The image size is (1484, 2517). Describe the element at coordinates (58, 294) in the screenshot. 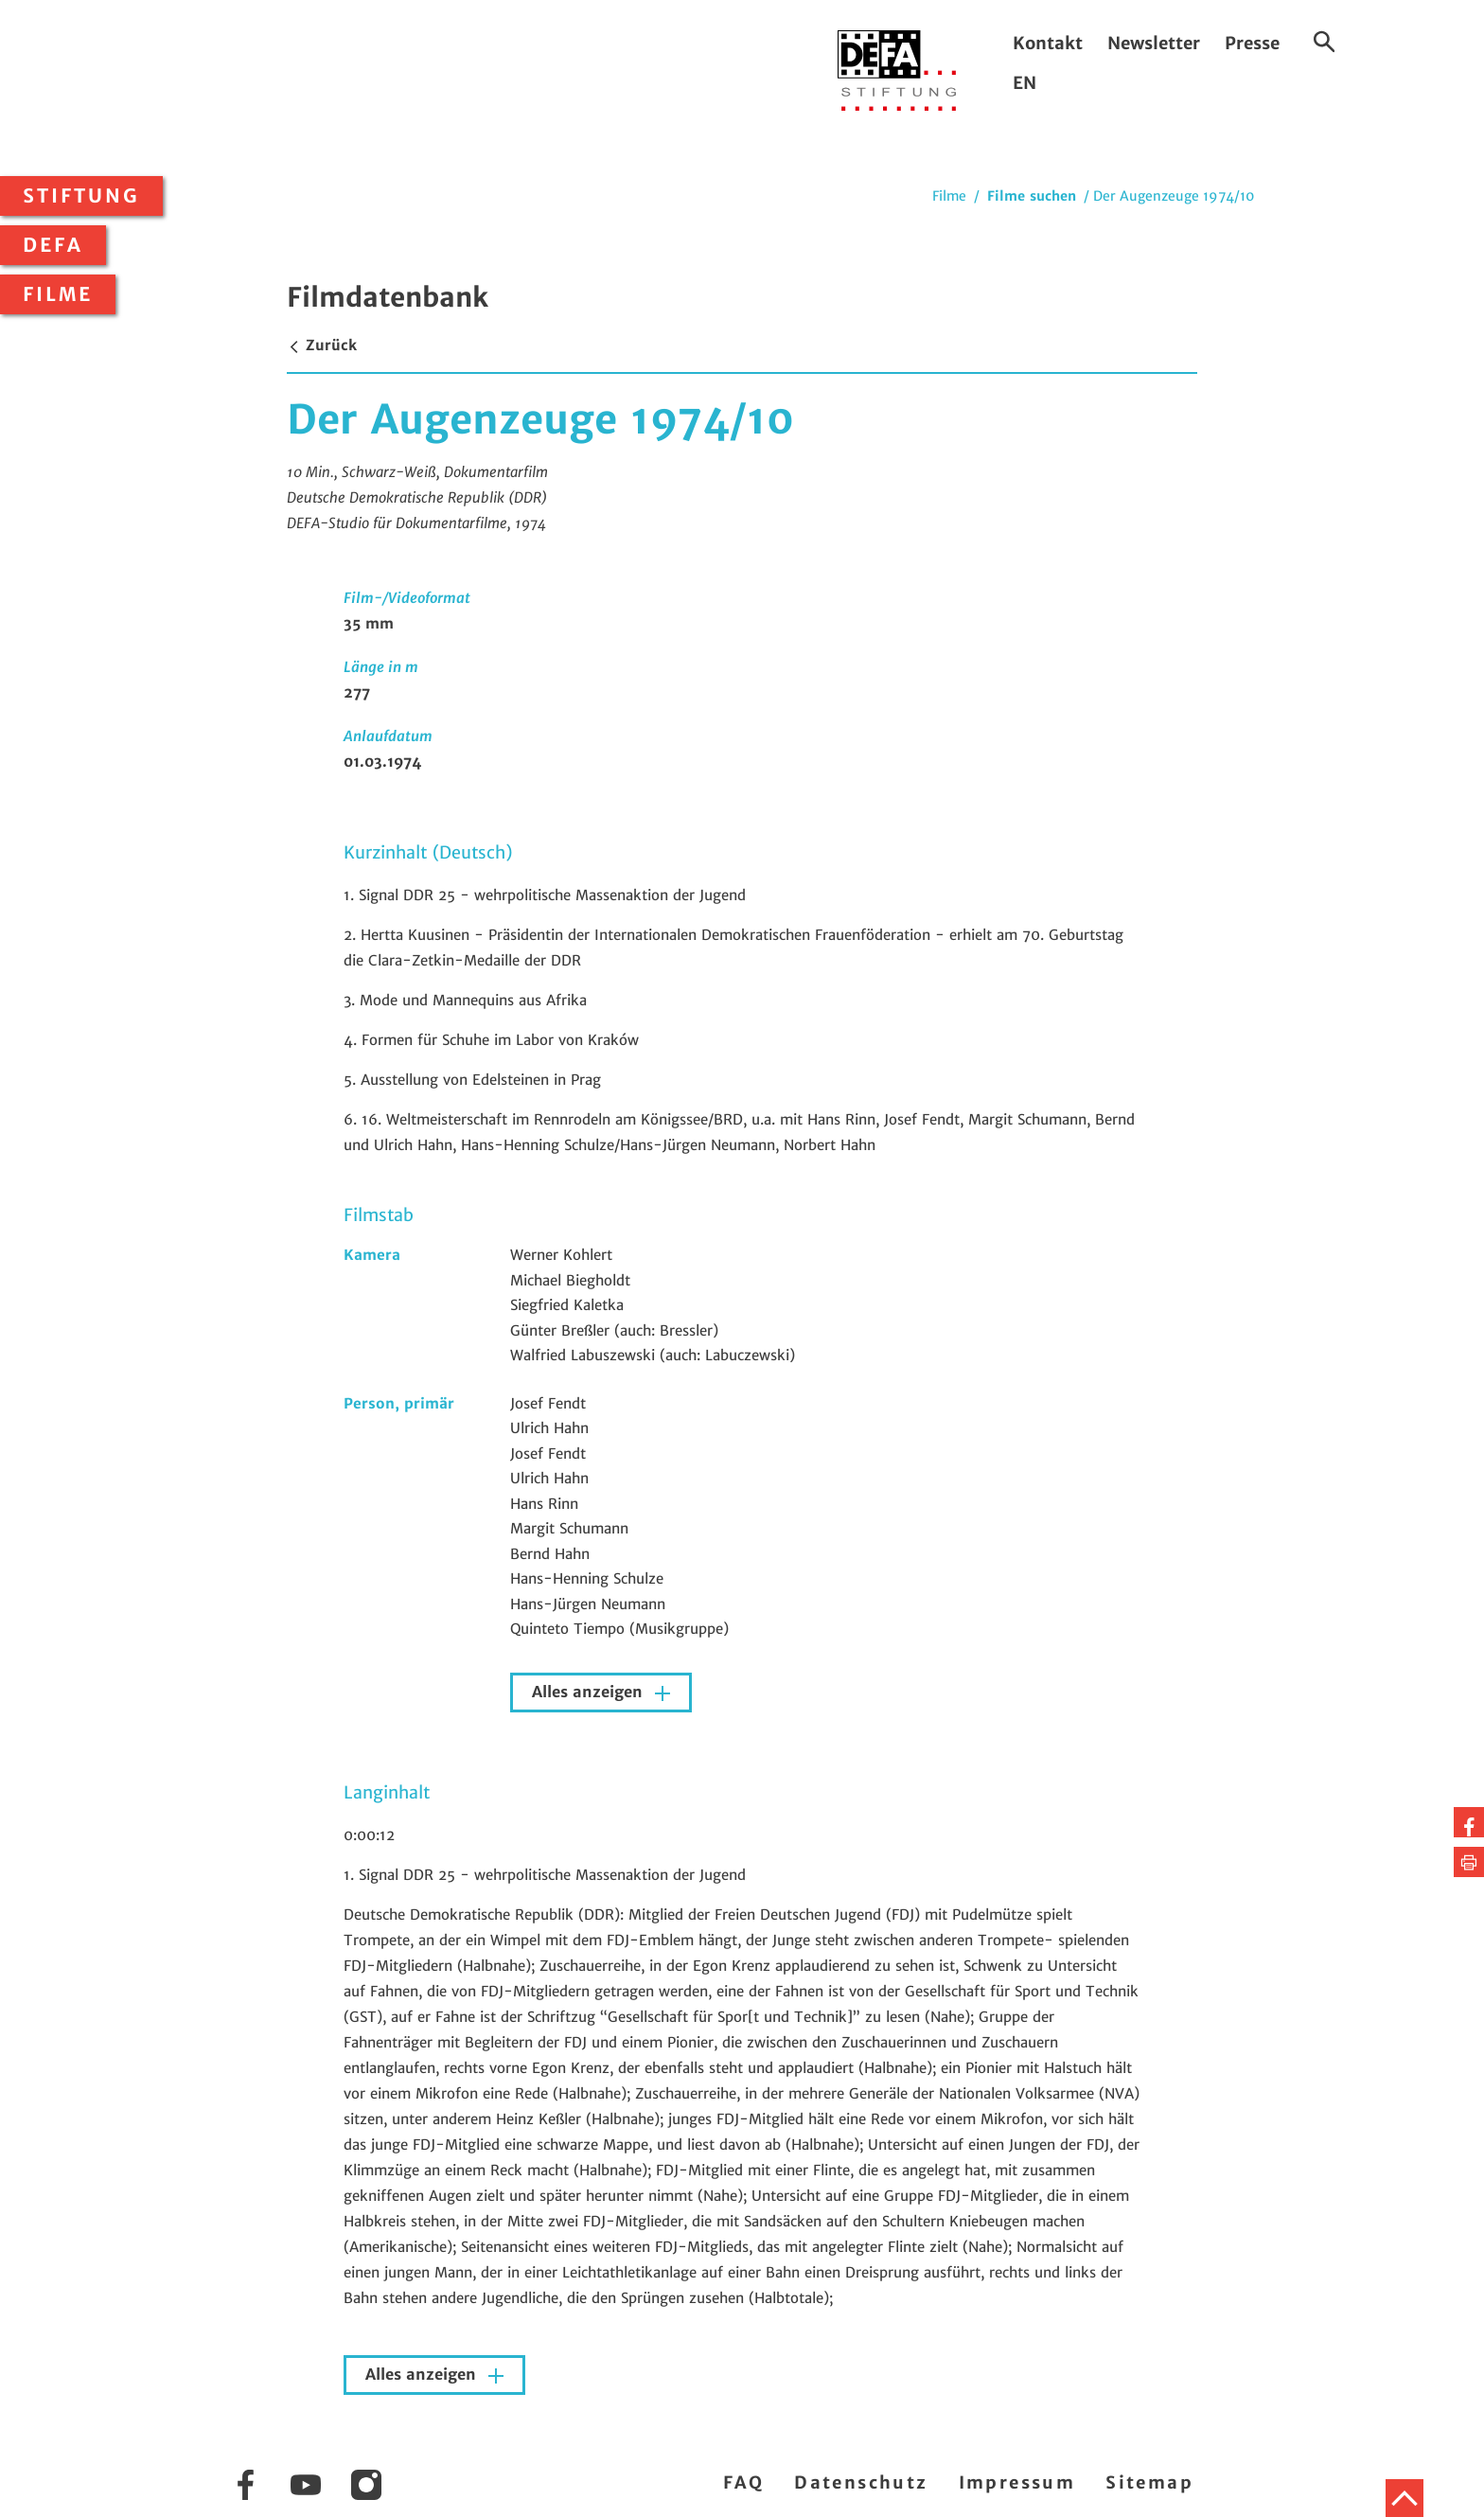

I see `Filme` at that location.